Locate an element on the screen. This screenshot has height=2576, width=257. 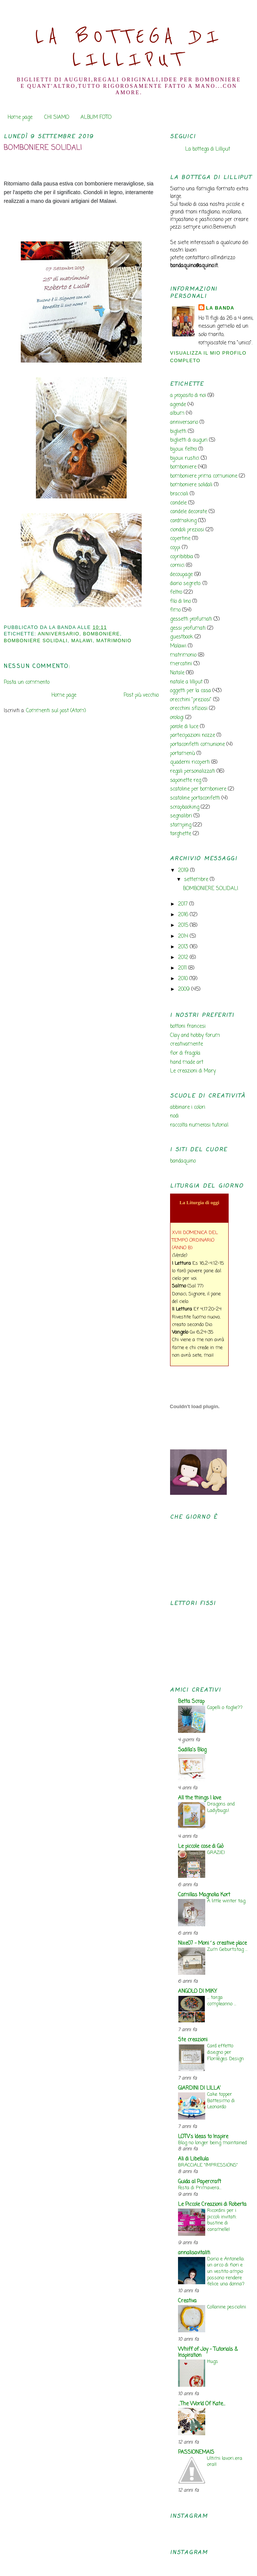
2015 is located at coordinates (184, 925).